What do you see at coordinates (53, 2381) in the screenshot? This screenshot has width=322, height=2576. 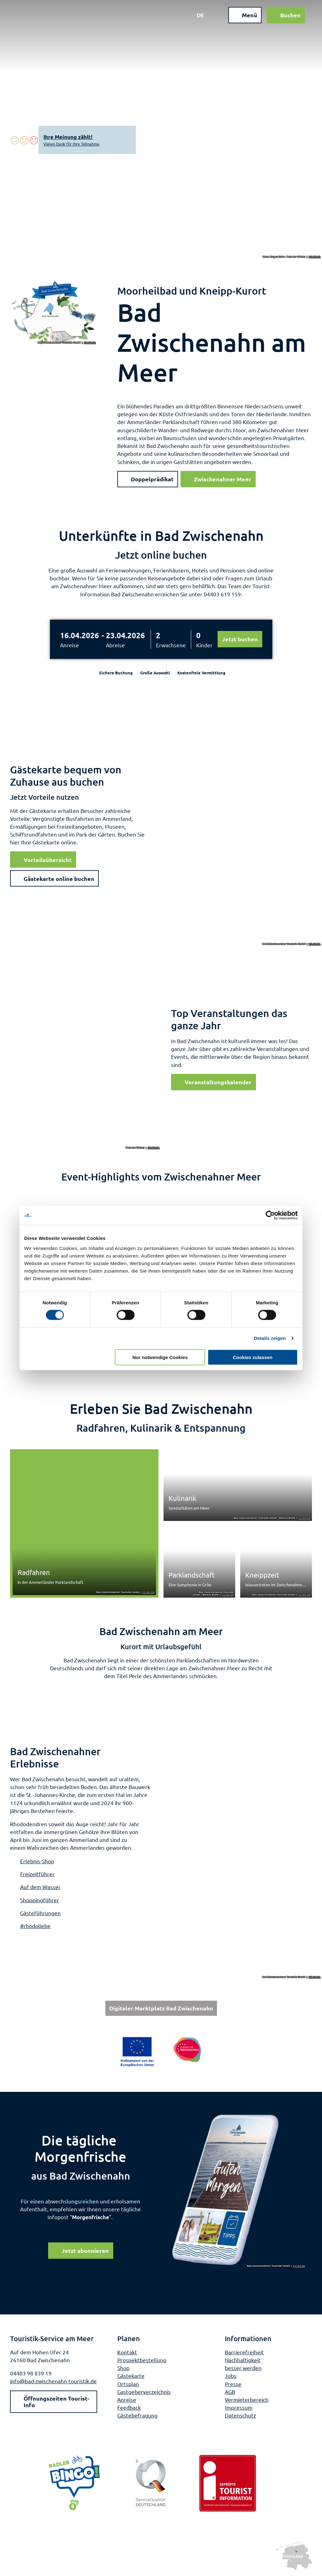 I see `info@bad-zwischenahn-touristik.de` at bounding box center [53, 2381].